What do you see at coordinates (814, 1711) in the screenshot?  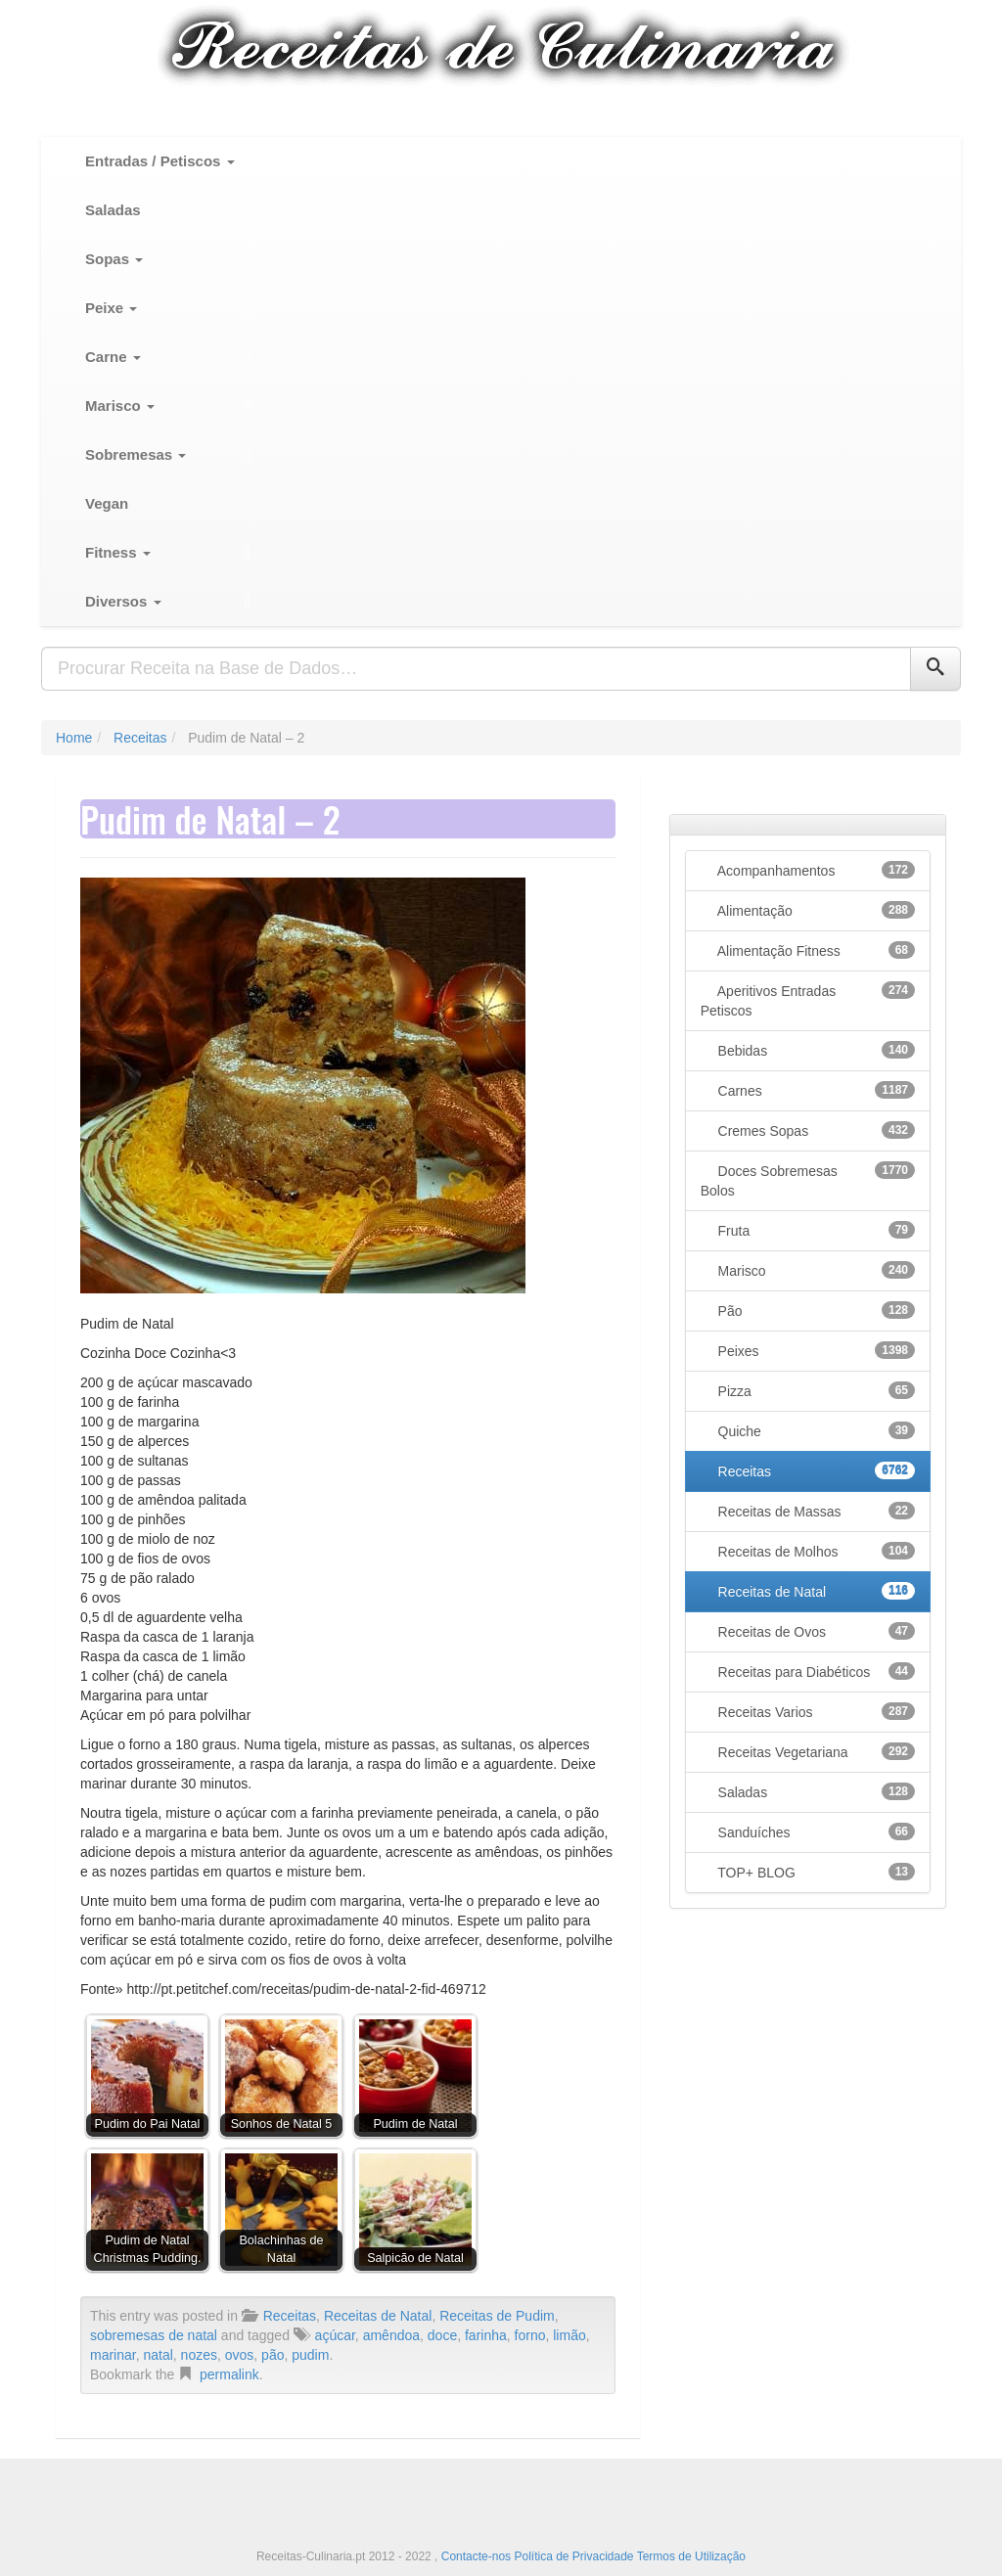 I see `Receitas Varios` at bounding box center [814, 1711].